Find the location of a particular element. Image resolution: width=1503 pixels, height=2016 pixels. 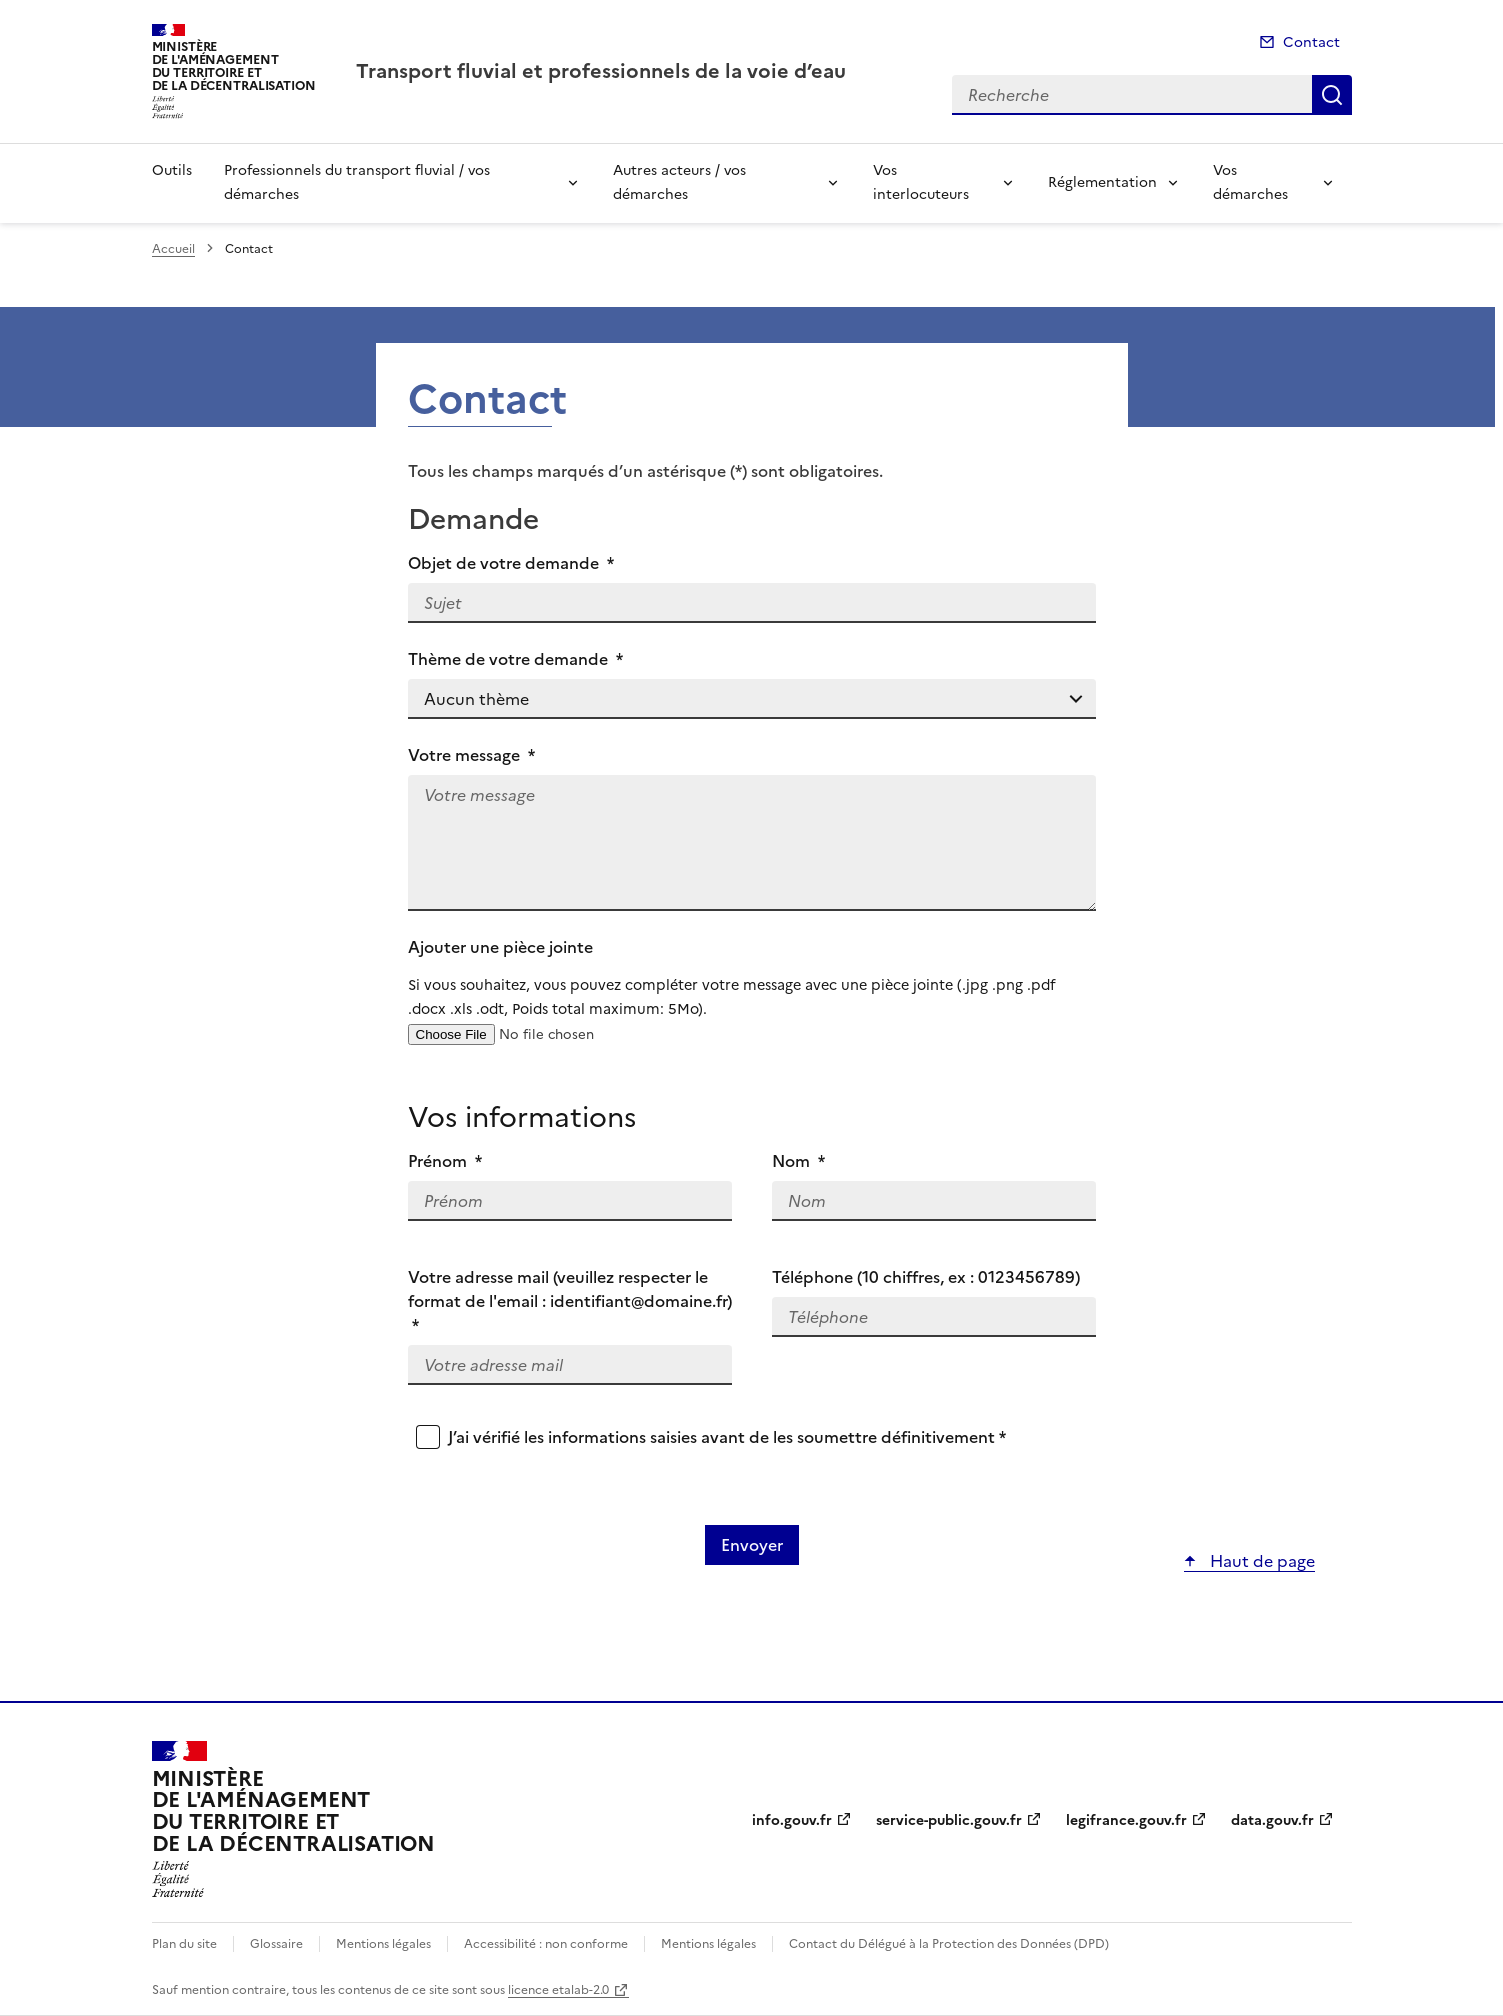

Téléphone (10 chiffres, ex : 0123456789) is located at coordinates (926, 1277).